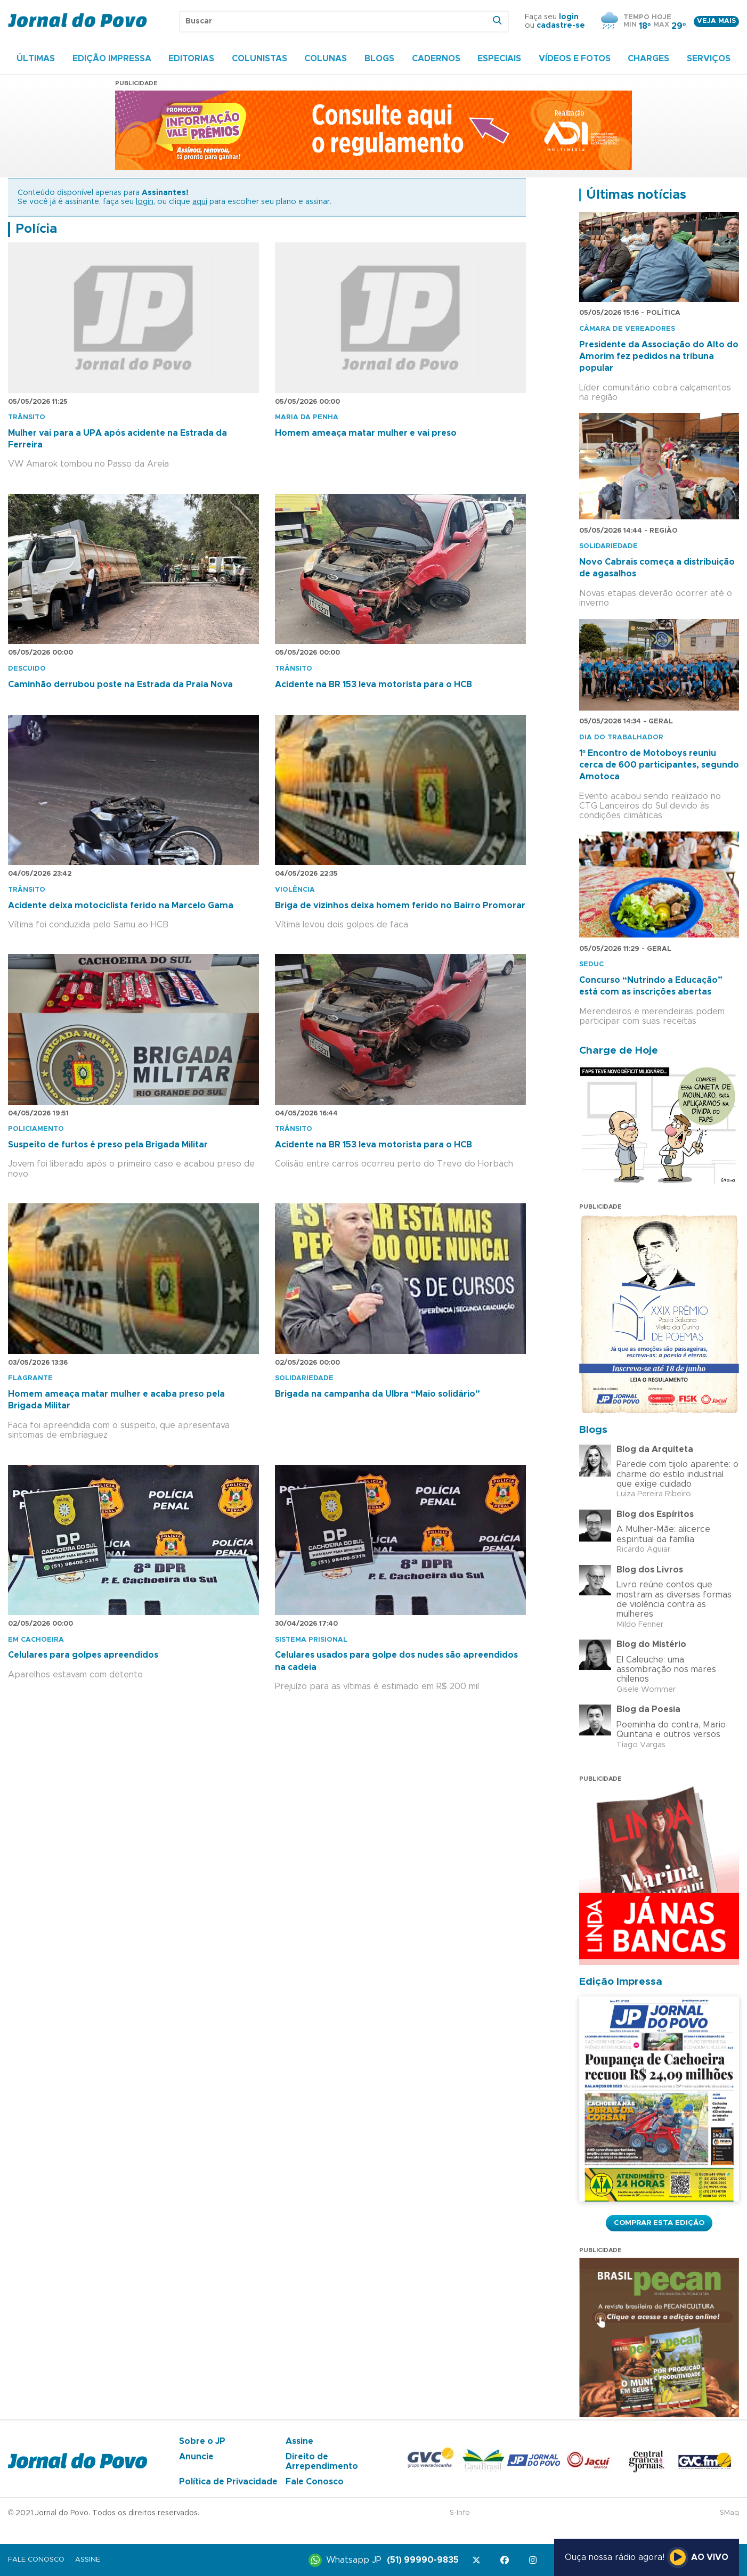  What do you see at coordinates (299, 2441) in the screenshot?
I see `Assine` at bounding box center [299, 2441].